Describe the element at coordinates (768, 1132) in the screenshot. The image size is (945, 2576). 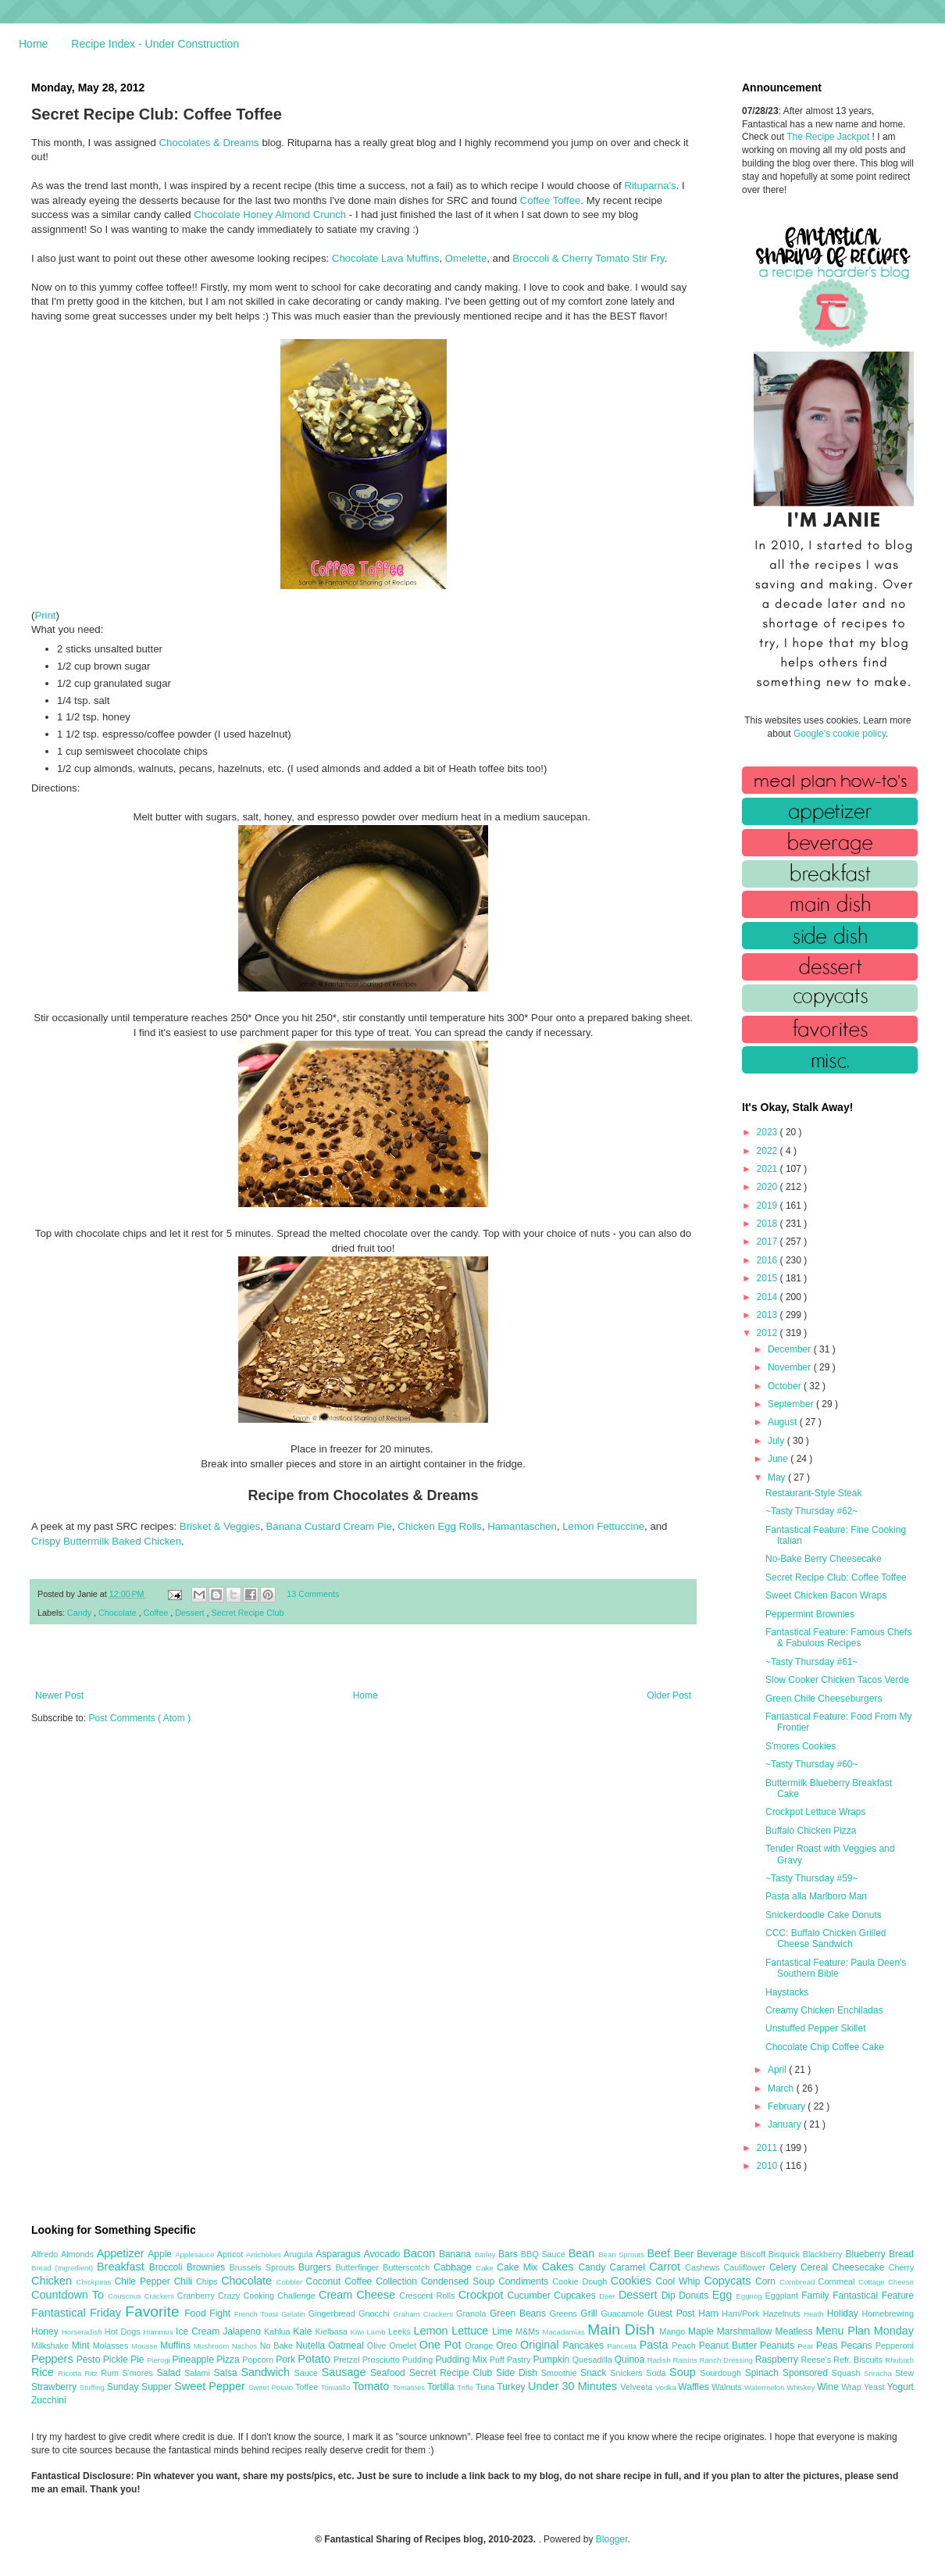
I see `2023` at that location.